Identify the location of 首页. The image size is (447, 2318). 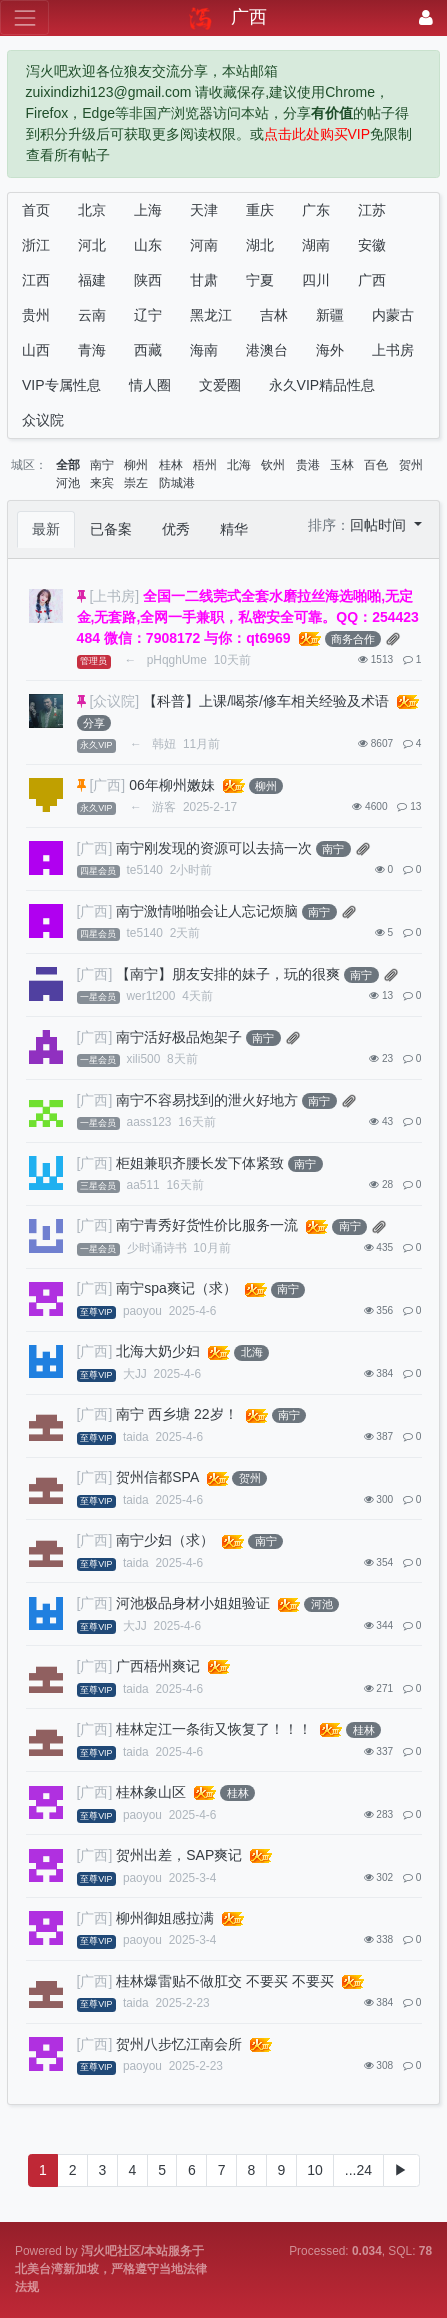
(36, 210).